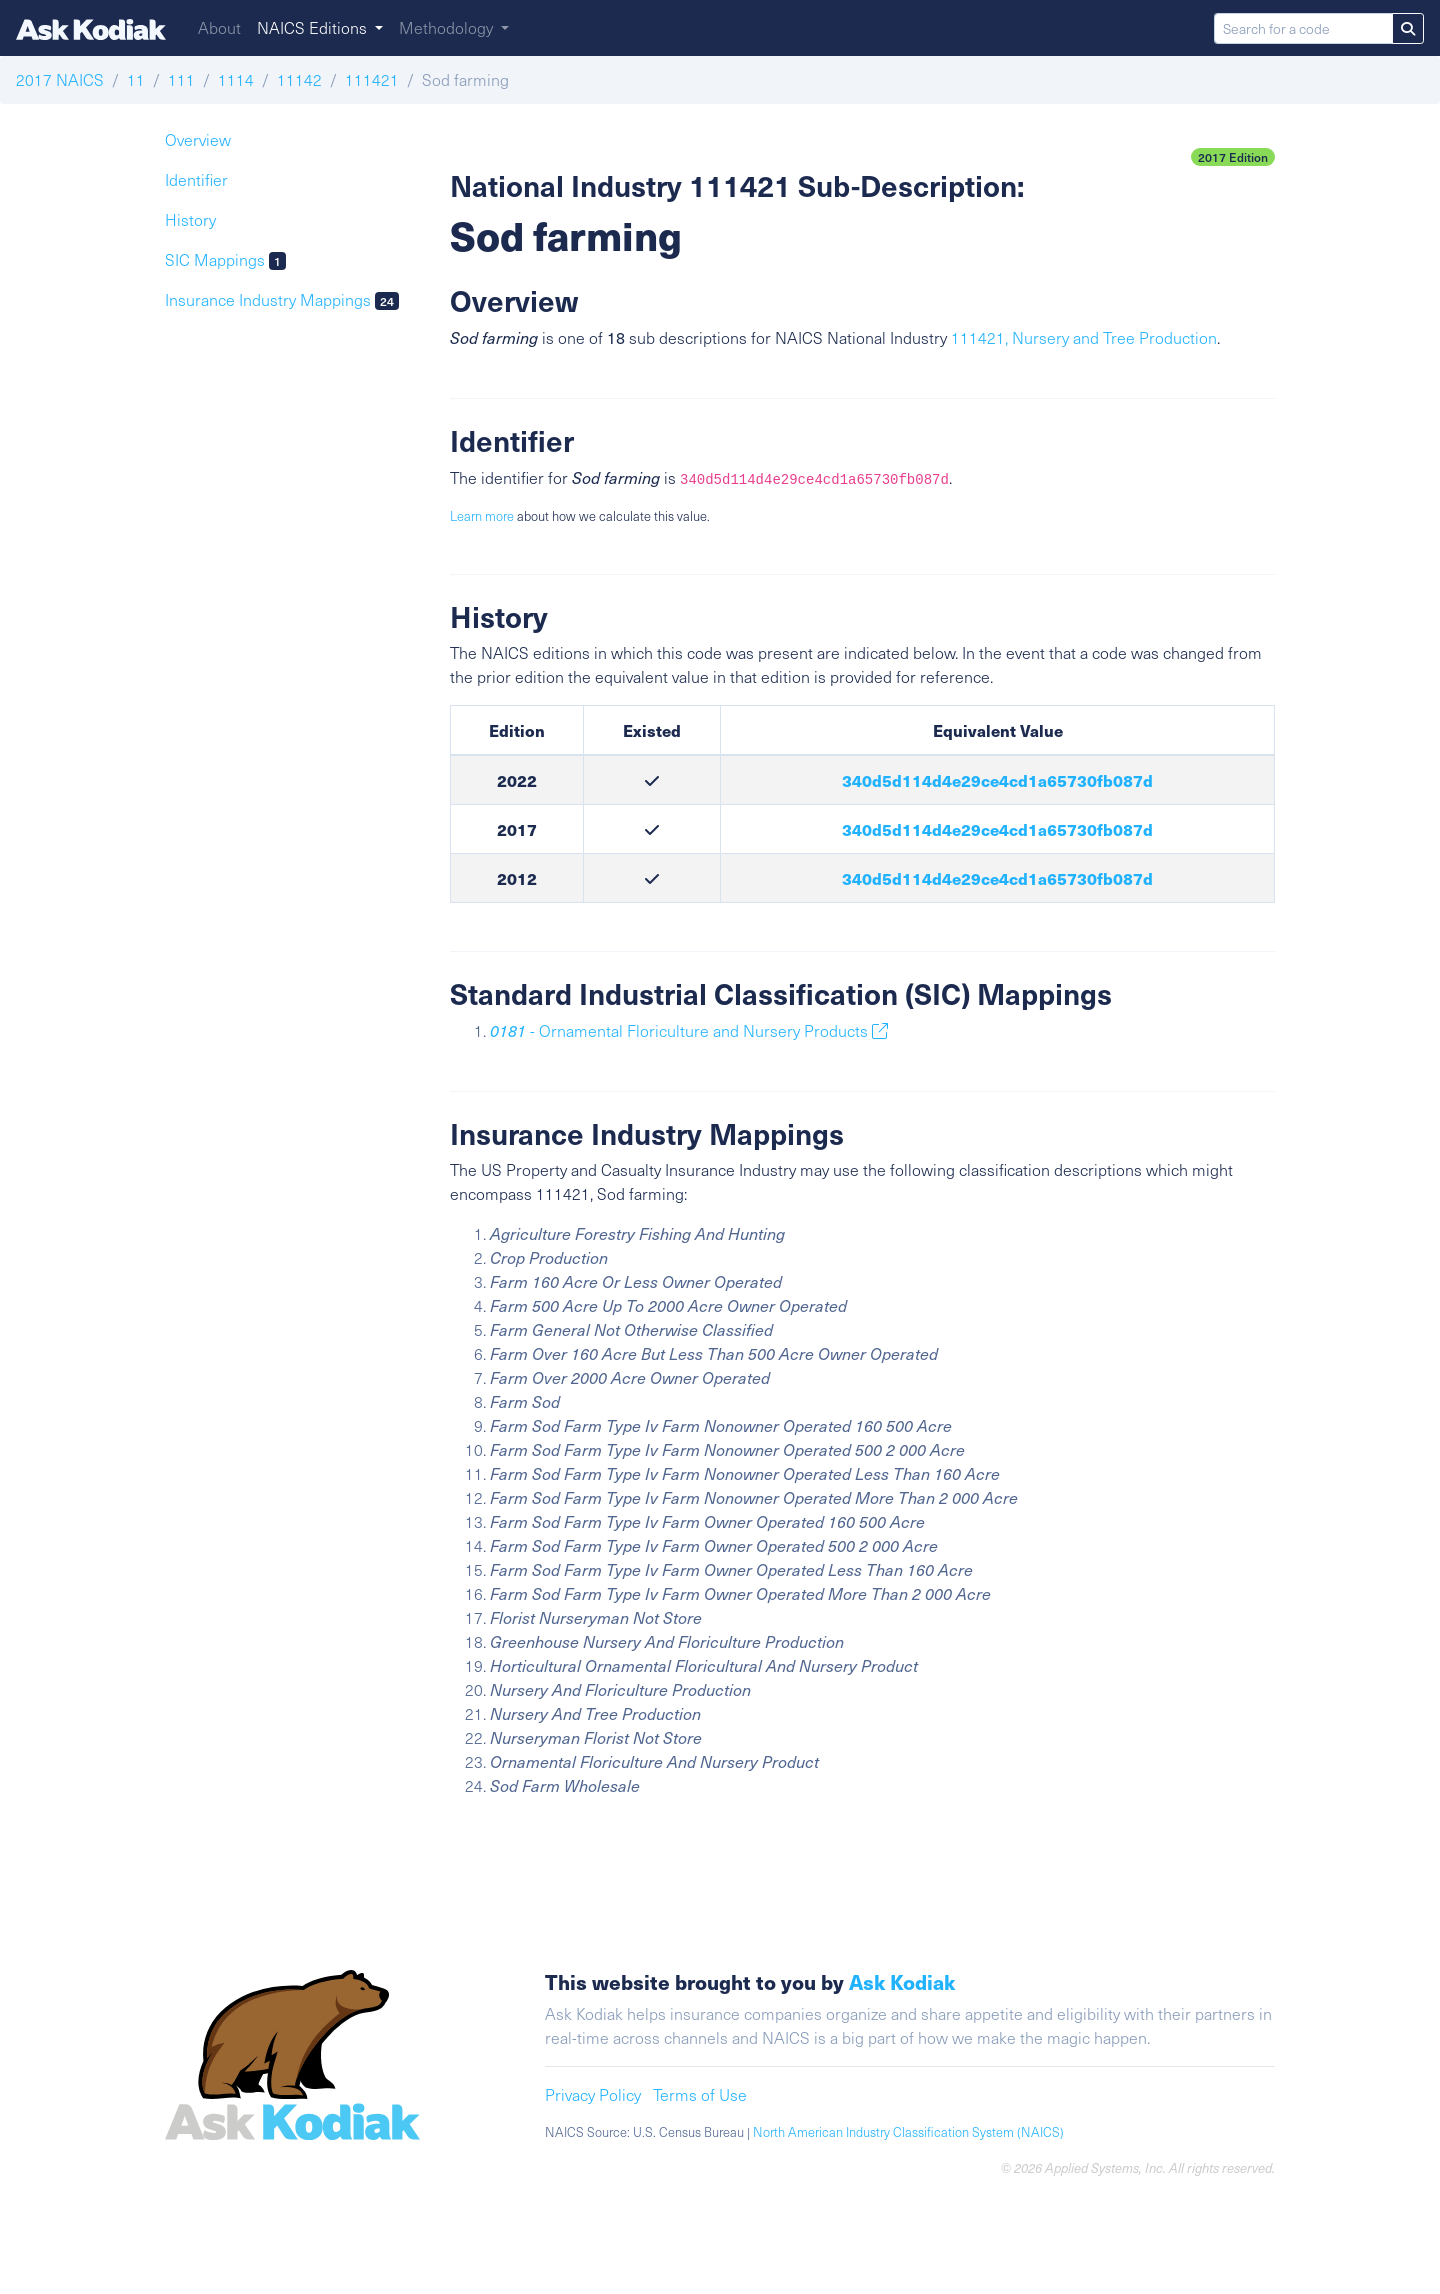  Describe the element at coordinates (908, 2132) in the screenshot. I see `North American Industry Classification System (NAICS)` at that location.